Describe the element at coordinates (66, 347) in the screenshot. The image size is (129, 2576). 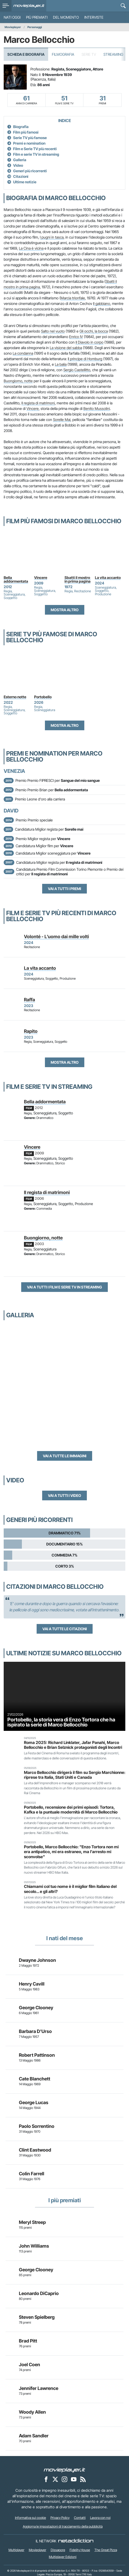
I see `La visione del sabba` at that location.